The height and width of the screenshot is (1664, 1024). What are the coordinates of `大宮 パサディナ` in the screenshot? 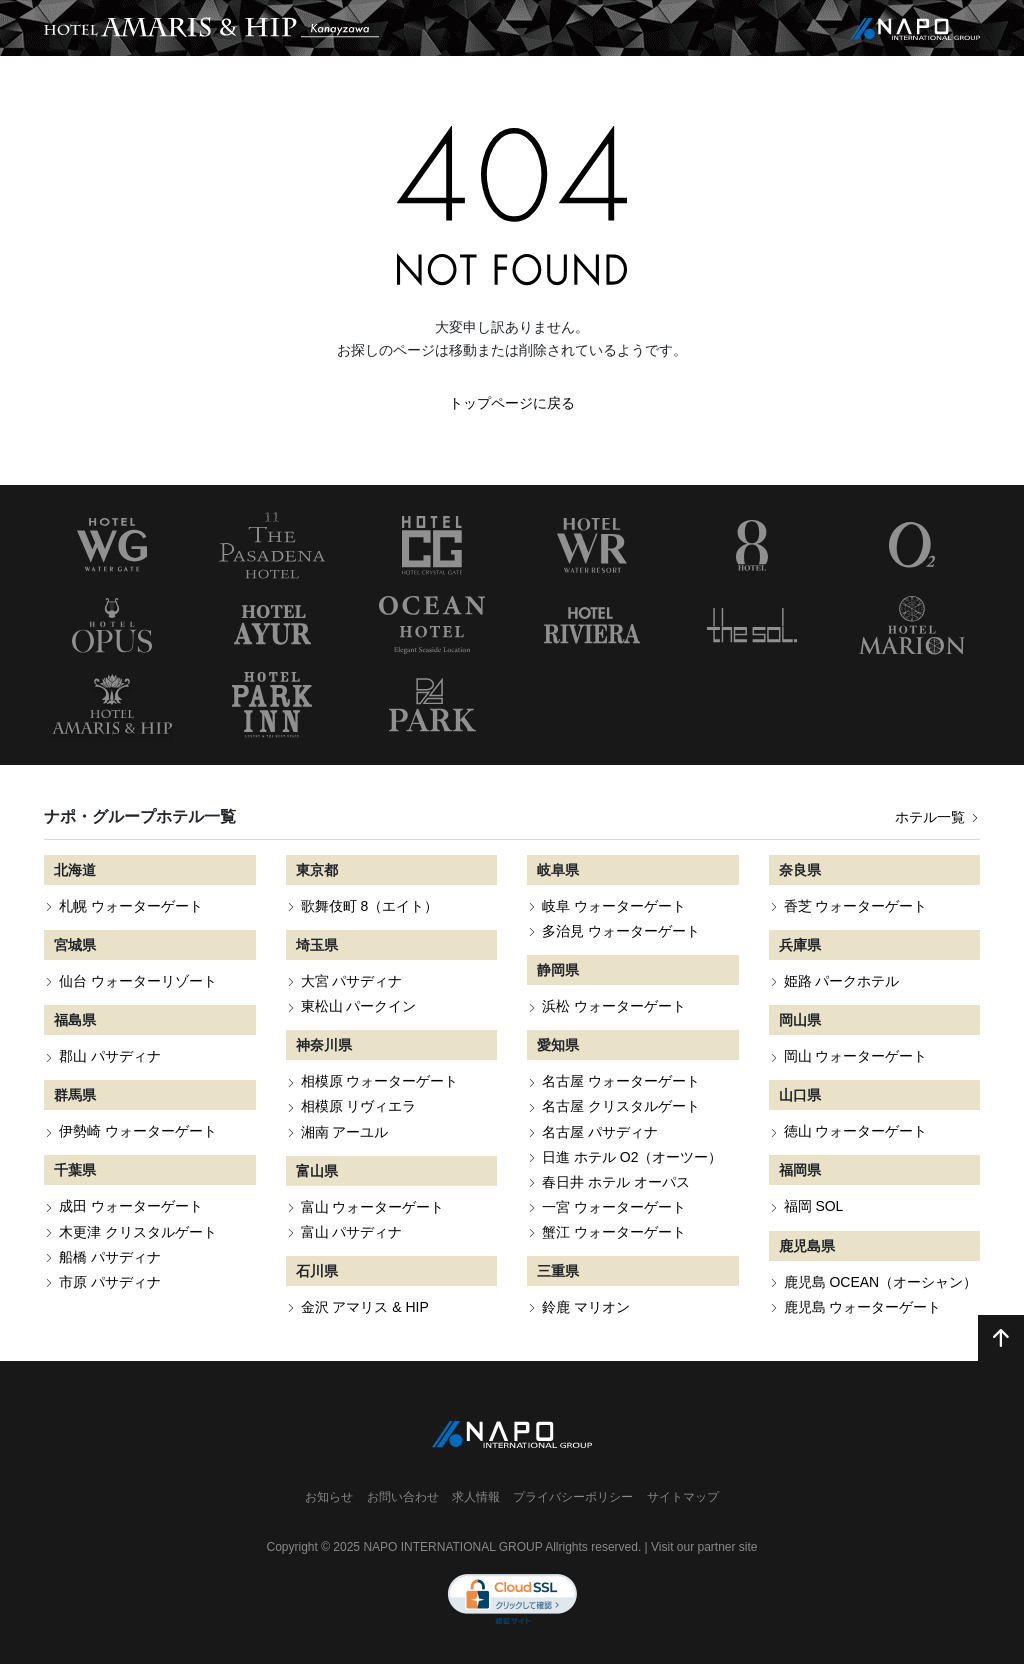 It's located at (352, 981).